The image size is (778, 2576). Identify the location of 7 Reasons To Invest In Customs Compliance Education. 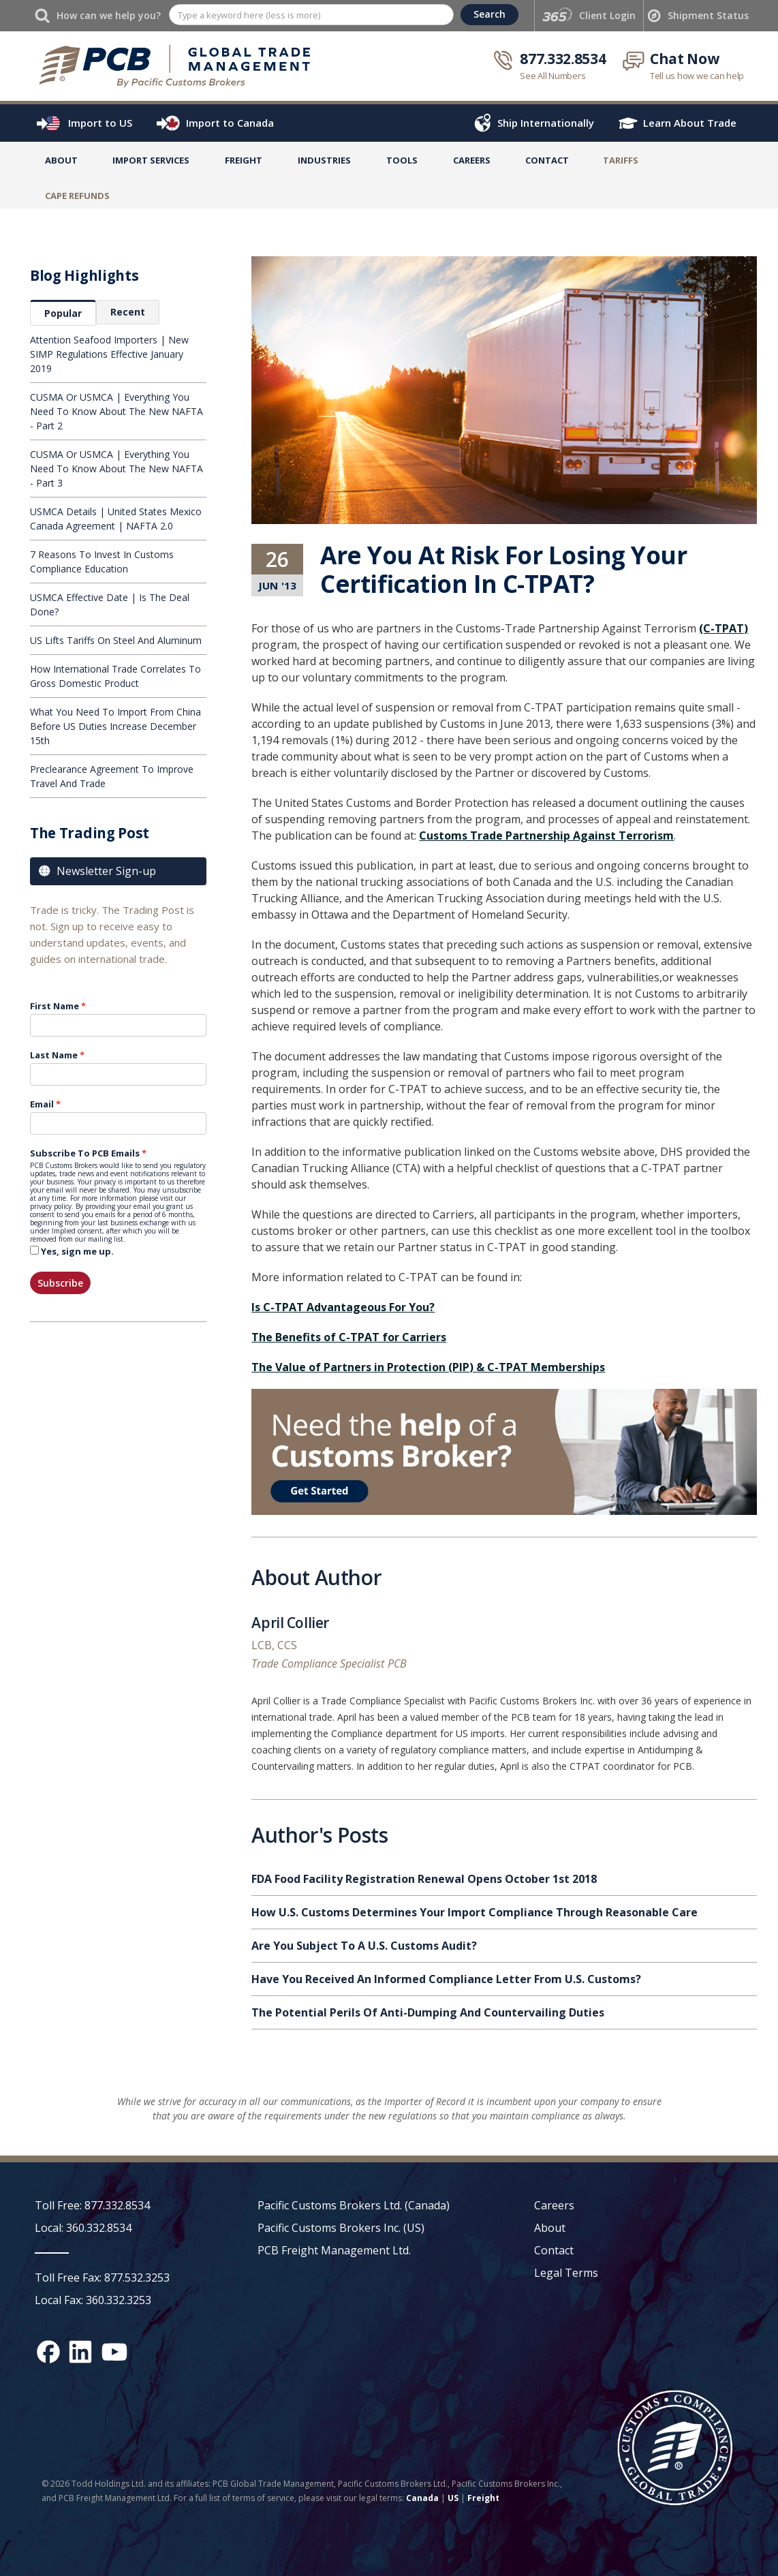
(102, 561).